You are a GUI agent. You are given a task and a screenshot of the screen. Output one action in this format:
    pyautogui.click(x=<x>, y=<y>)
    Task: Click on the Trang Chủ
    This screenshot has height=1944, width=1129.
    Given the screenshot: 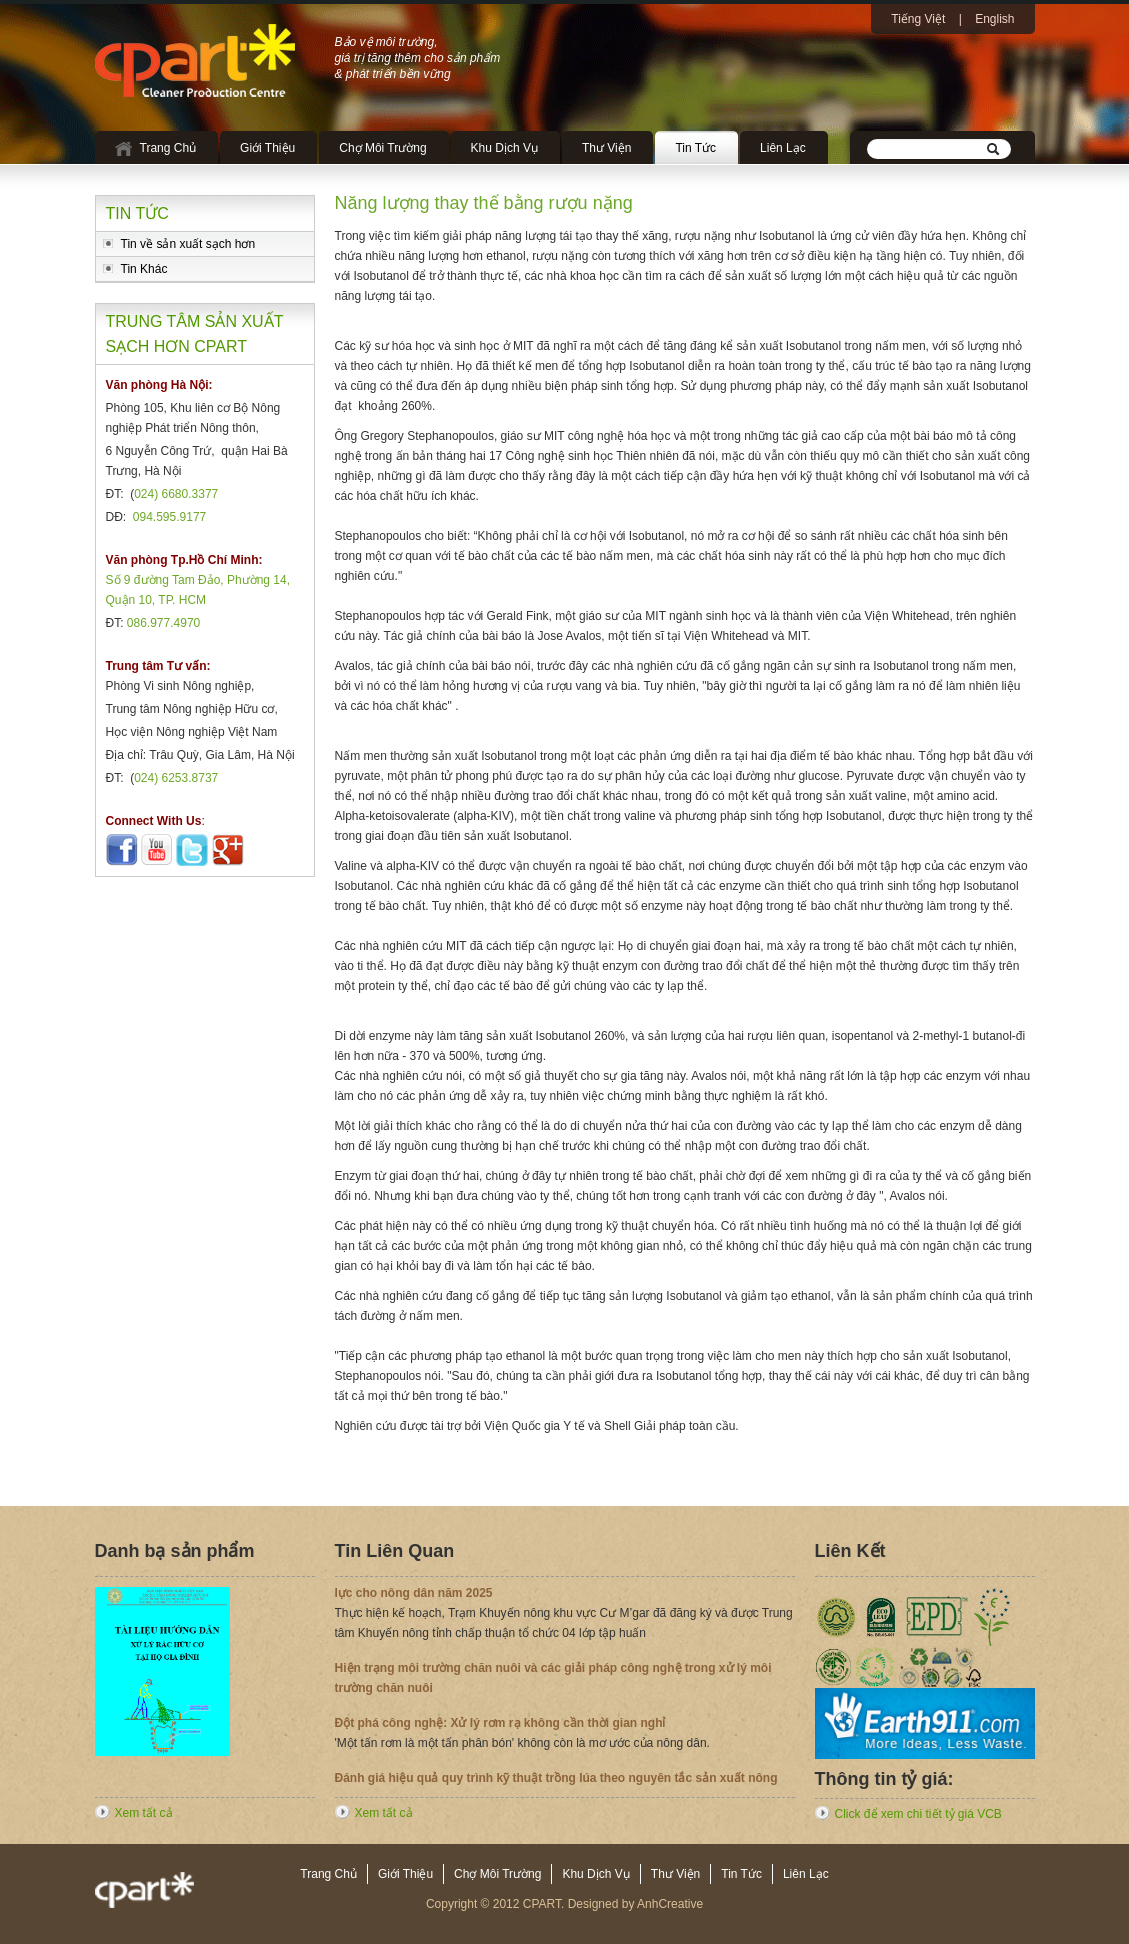 What is the action you would take?
    pyautogui.click(x=168, y=148)
    